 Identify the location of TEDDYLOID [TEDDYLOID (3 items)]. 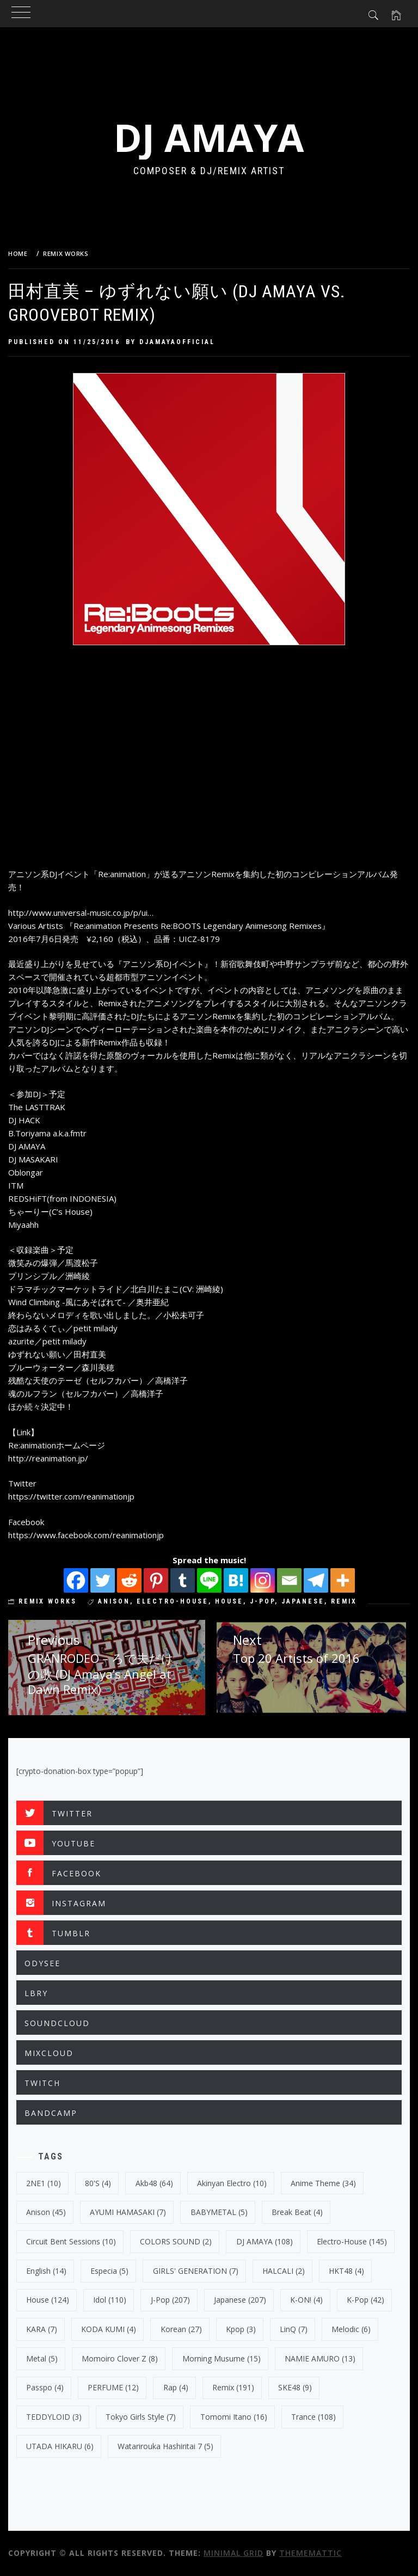
(54, 2417).